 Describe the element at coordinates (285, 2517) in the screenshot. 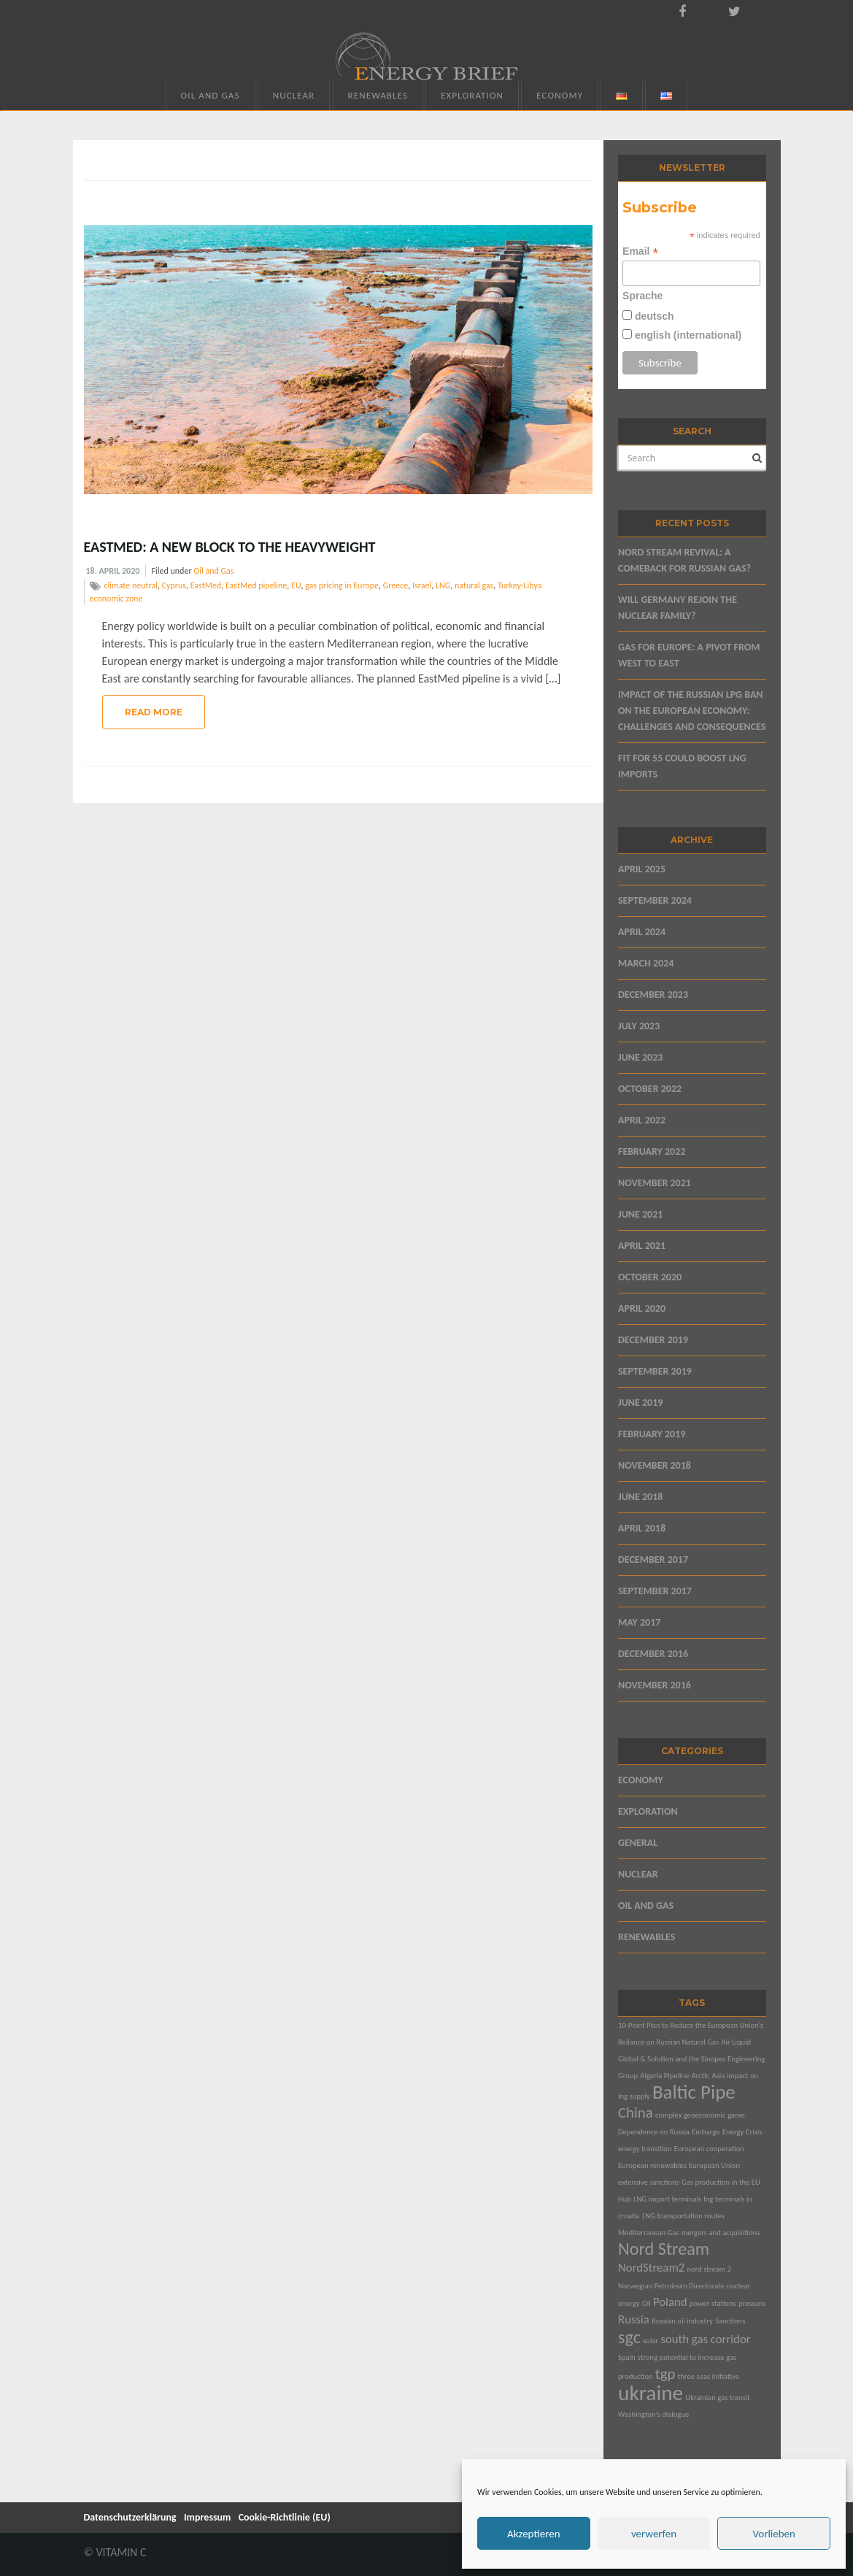

I see `Cookie-Richtlinie (EU)` at that location.